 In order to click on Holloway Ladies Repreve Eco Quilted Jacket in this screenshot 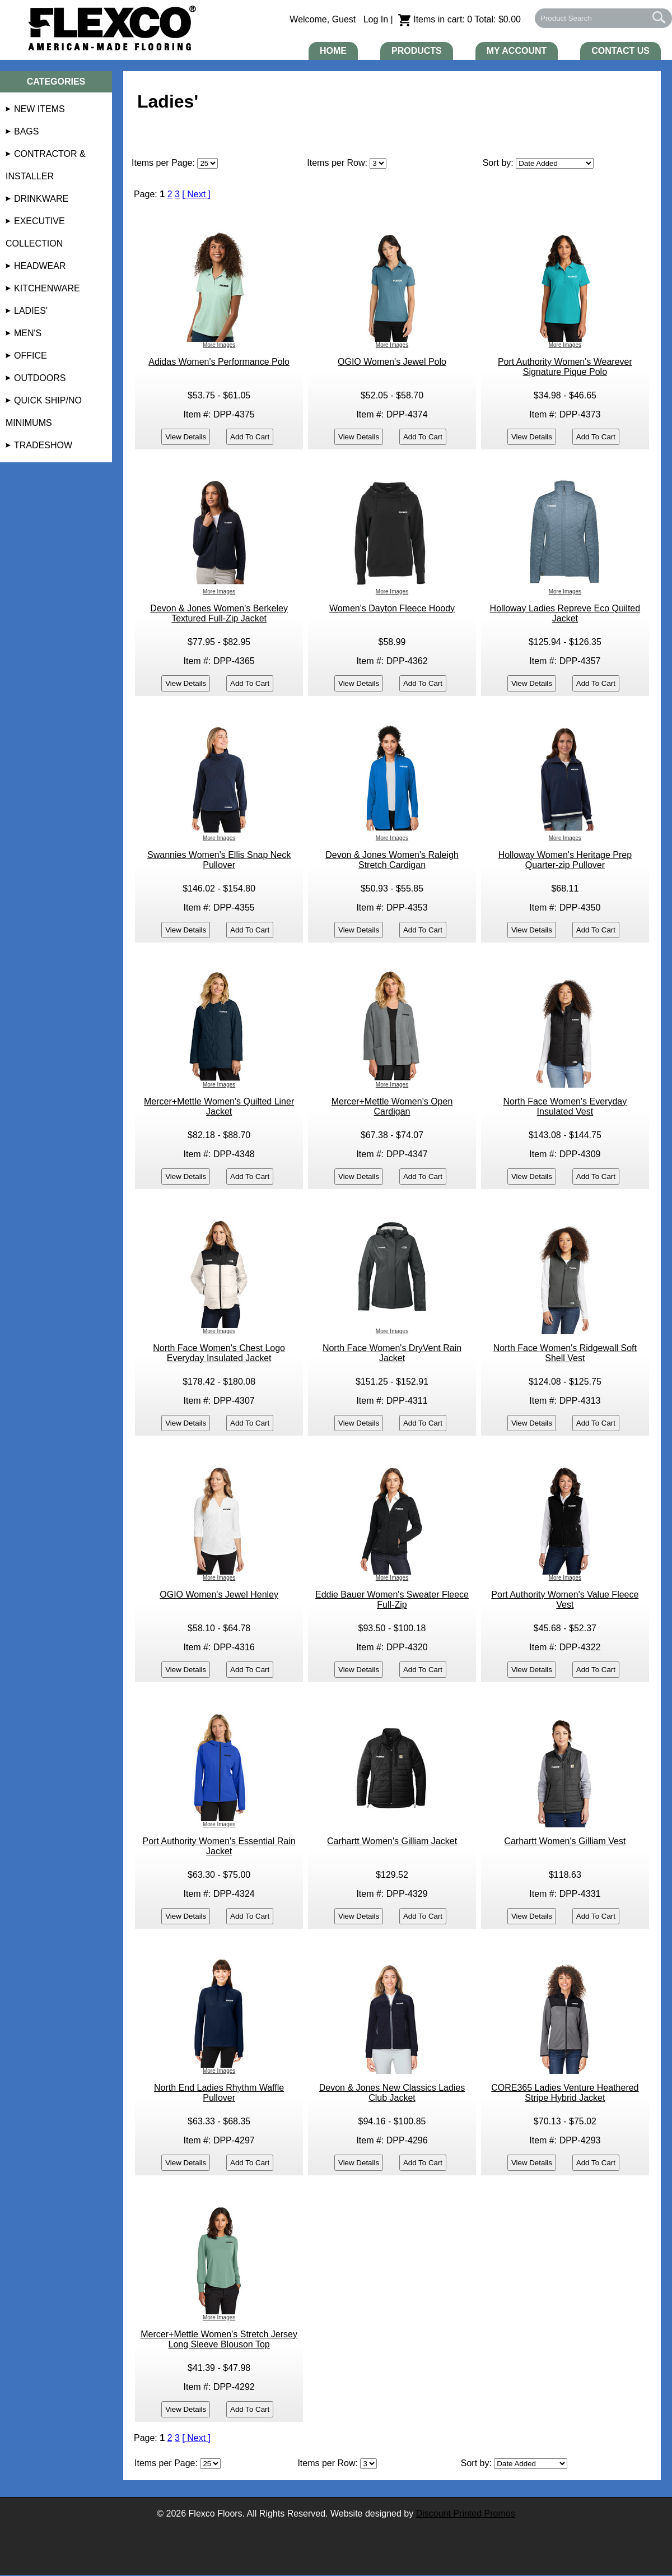, I will do `click(565, 613)`.